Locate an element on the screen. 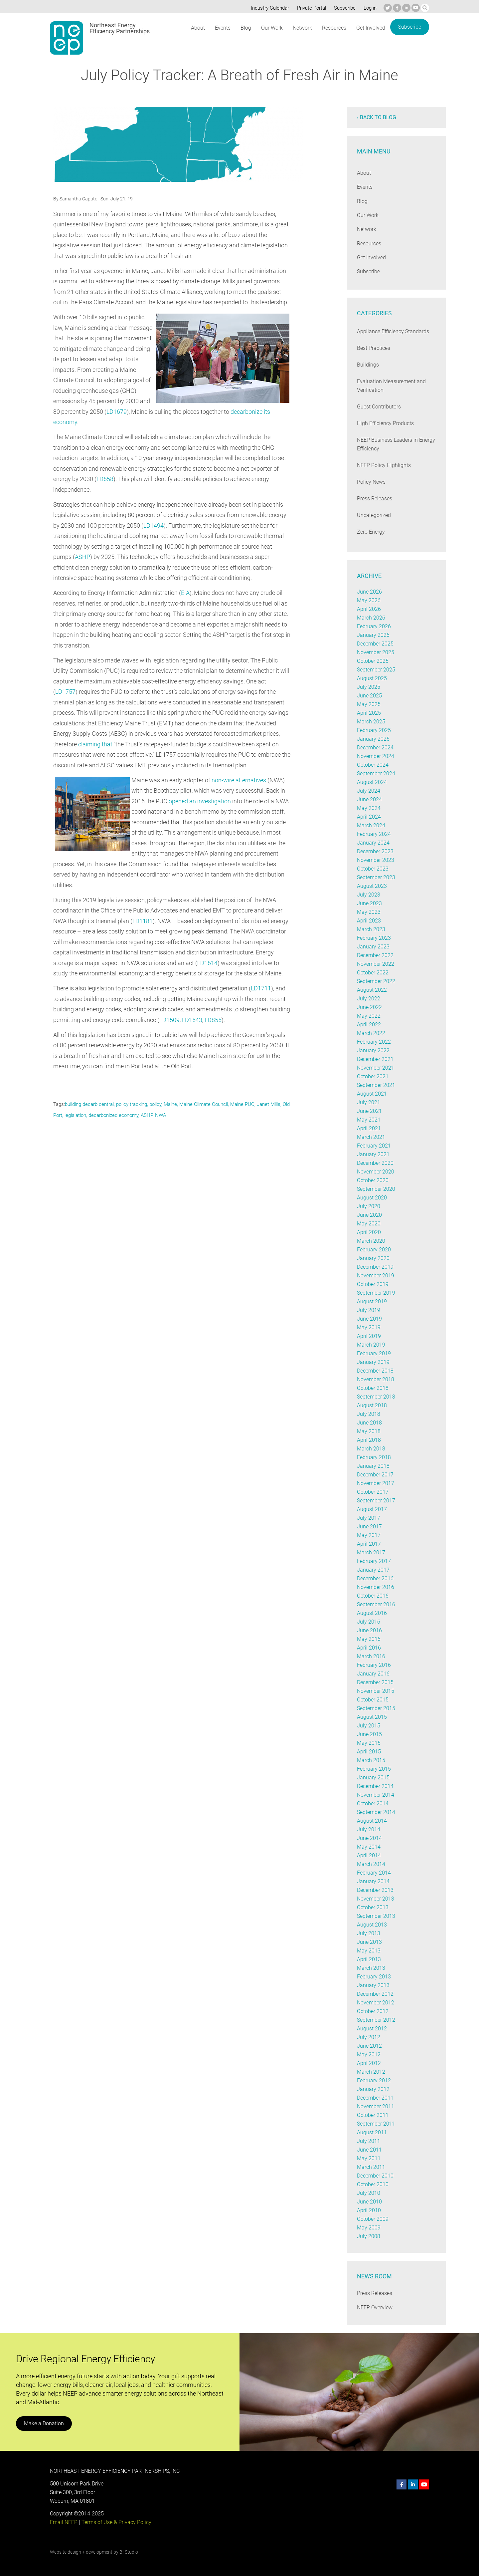 The image size is (479, 2576). June 2018 is located at coordinates (369, 1422).